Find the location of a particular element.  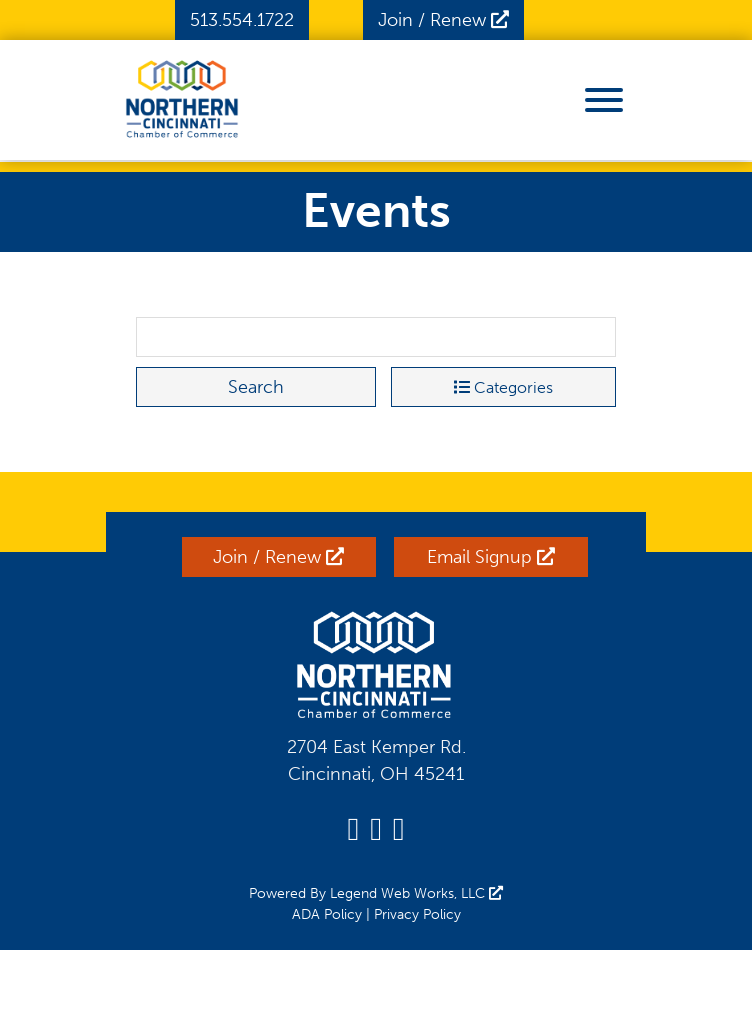

Email Signup is located at coordinates (491, 557).